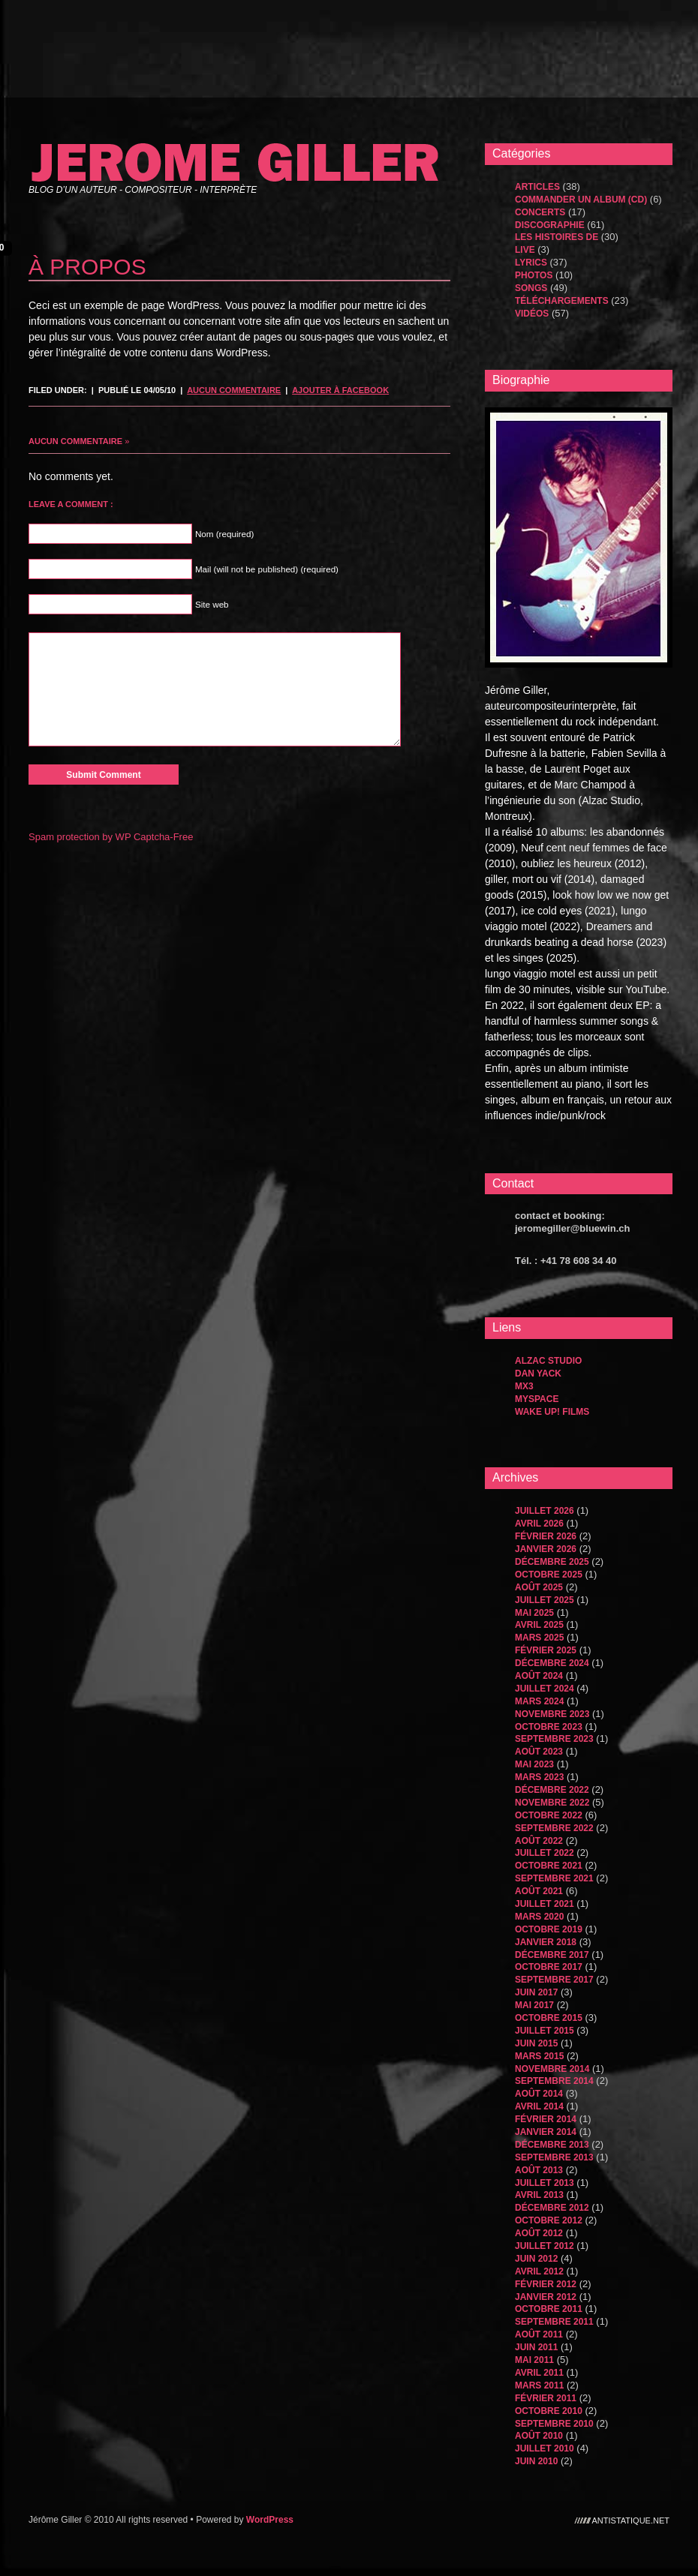  Describe the element at coordinates (539, 1916) in the screenshot. I see `mars 2020` at that location.